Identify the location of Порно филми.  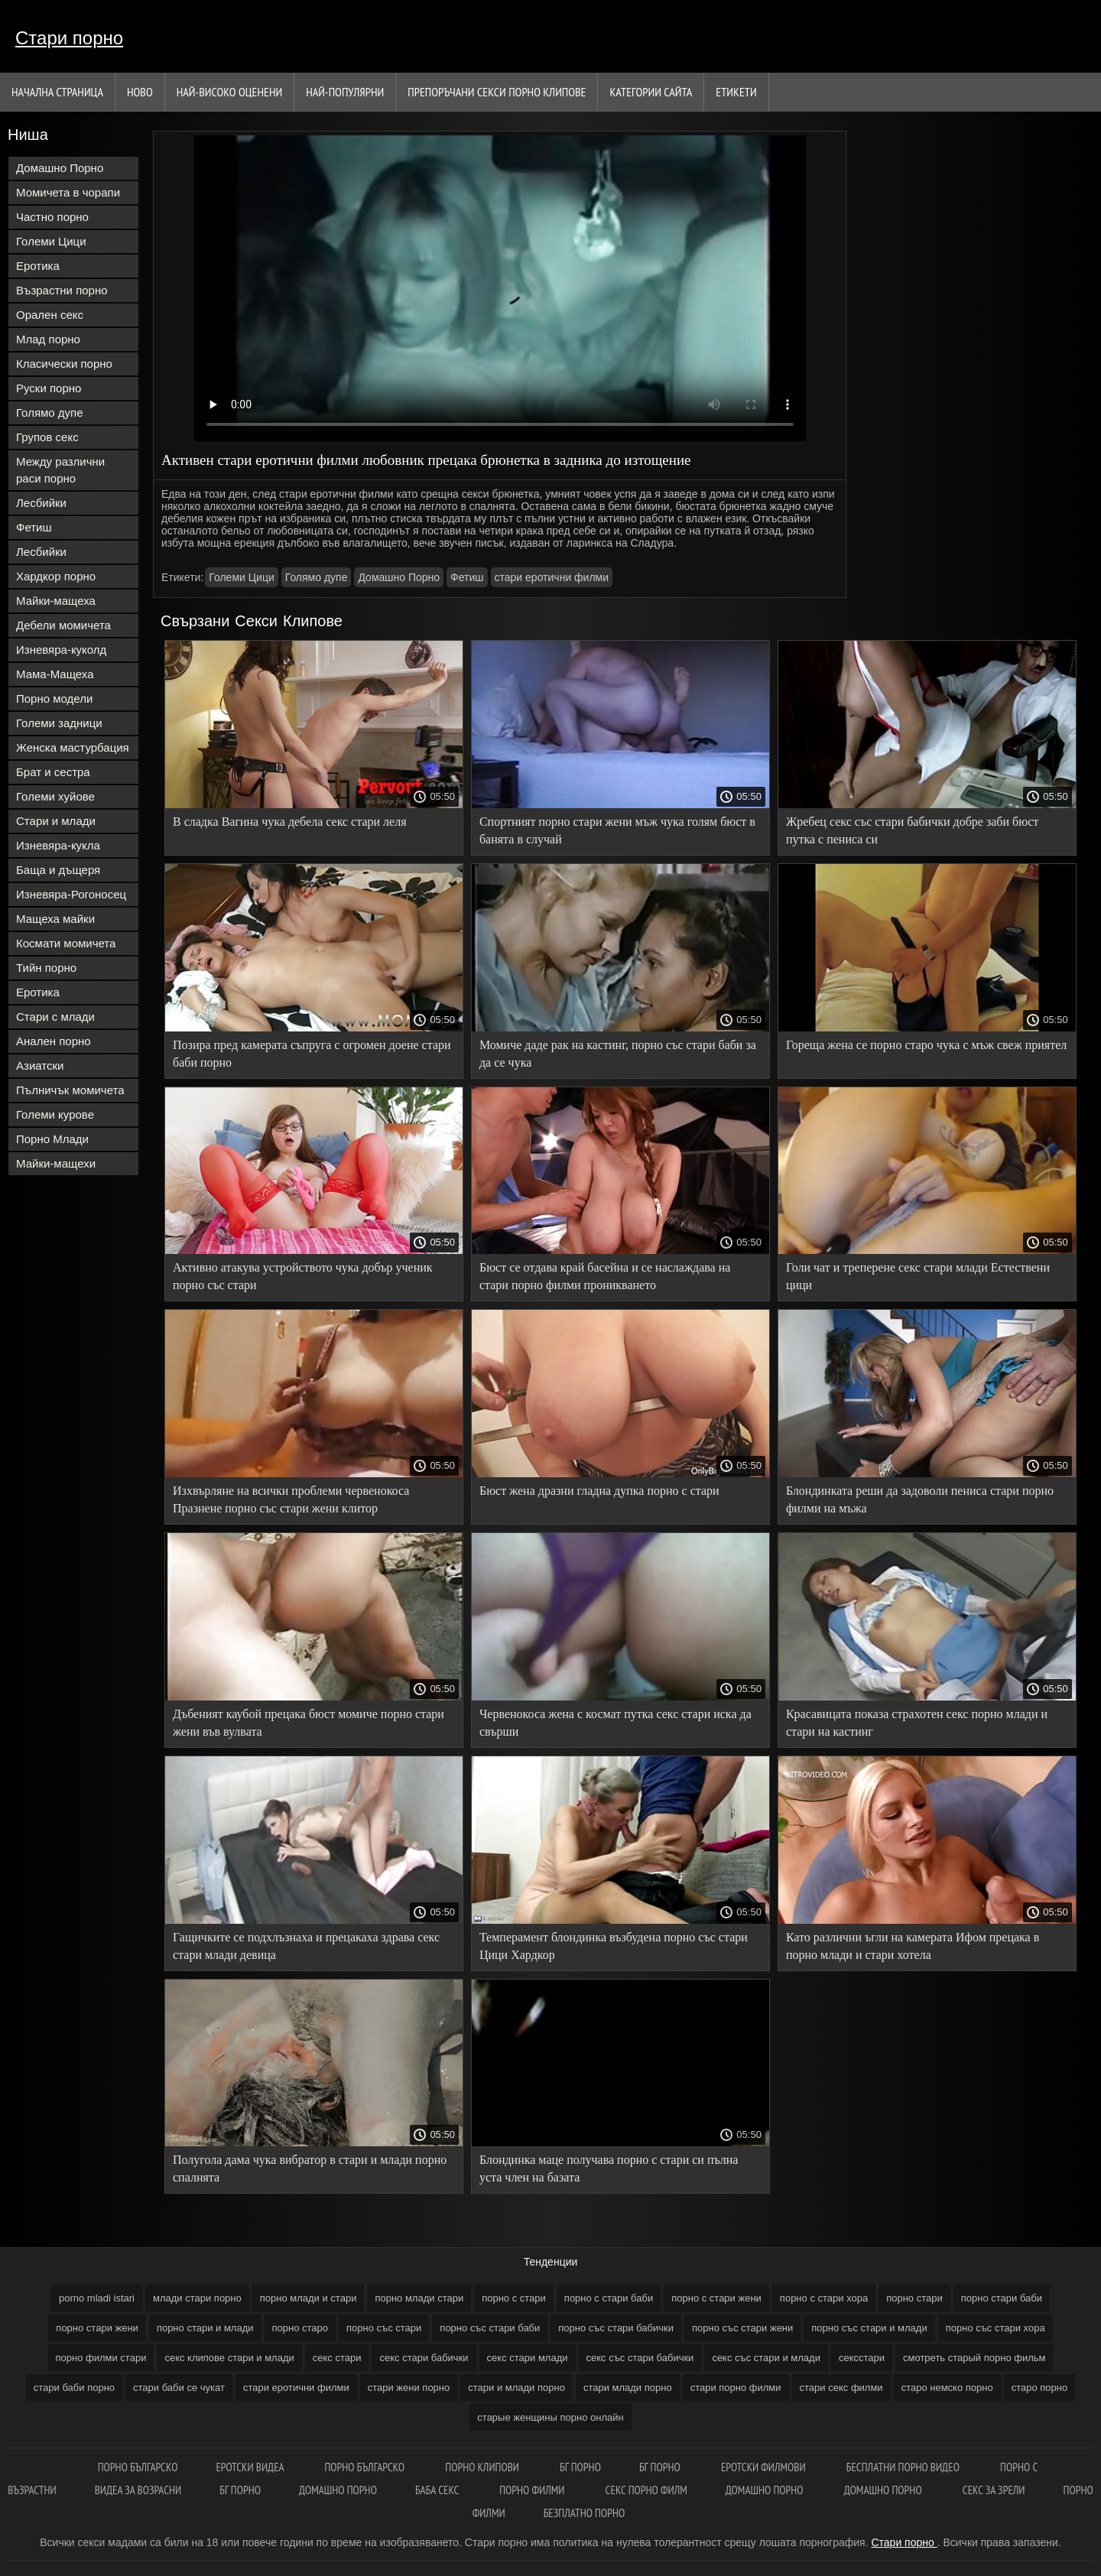
(533, 2490).